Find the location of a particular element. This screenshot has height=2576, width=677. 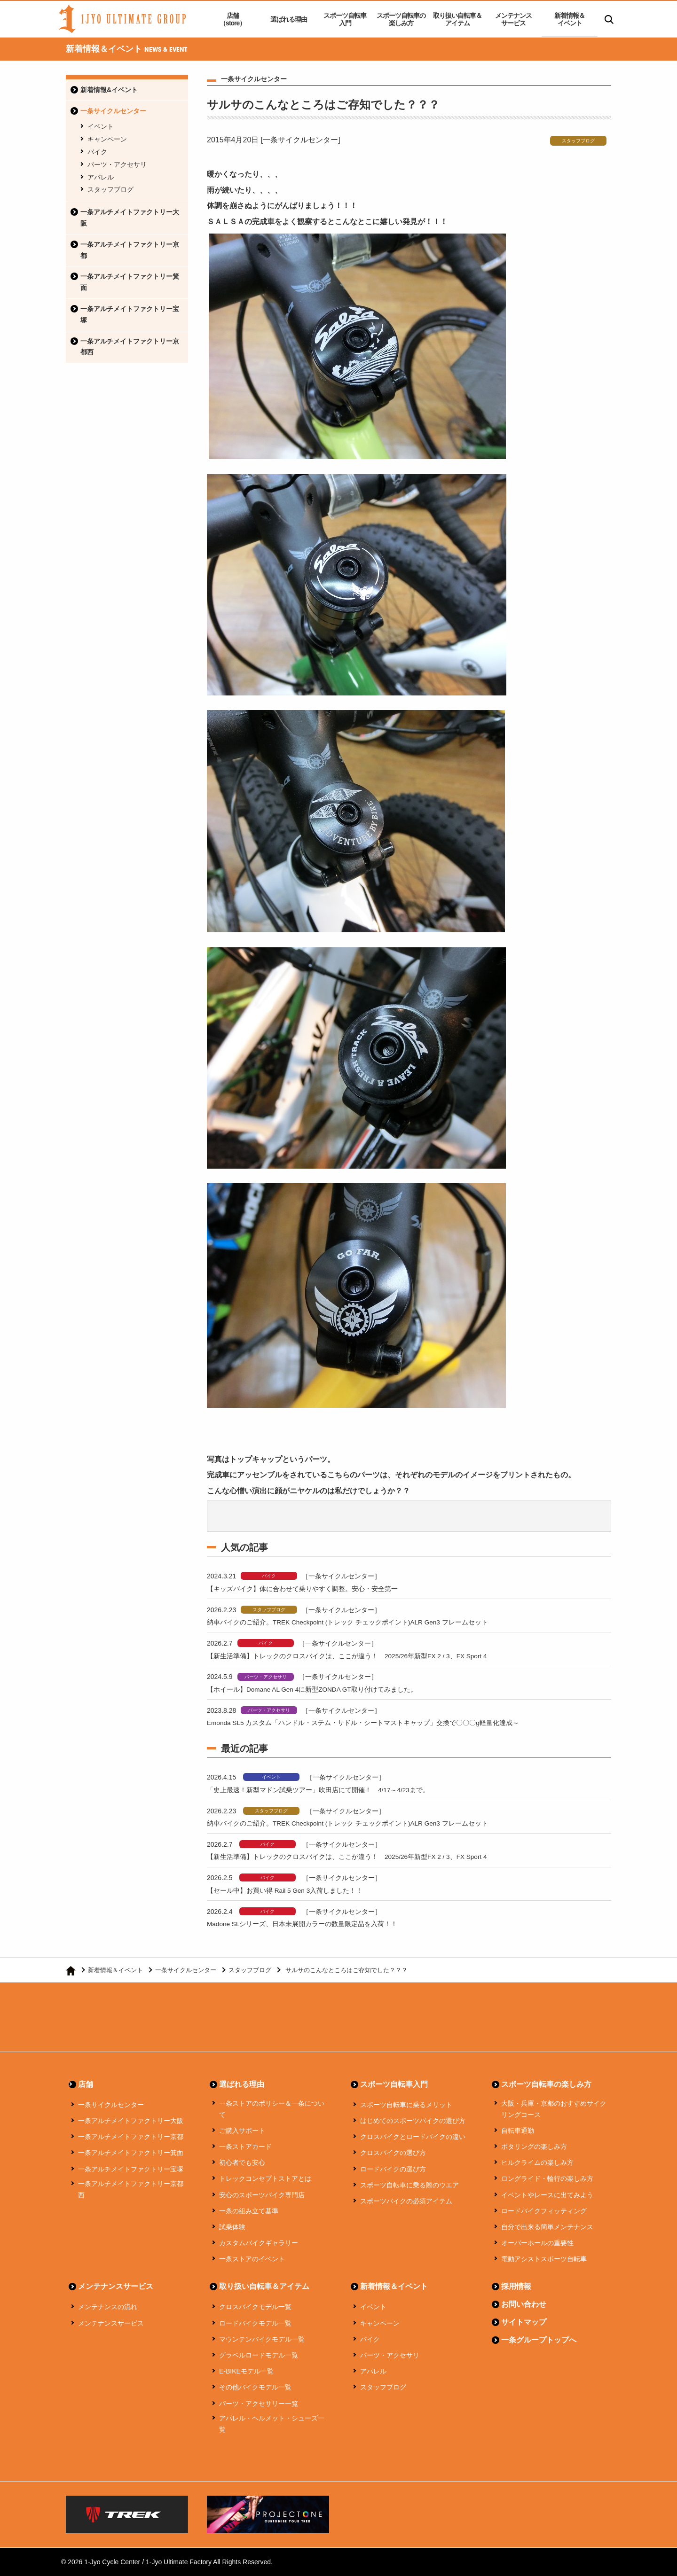

店舗（store） is located at coordinates (232, 19).